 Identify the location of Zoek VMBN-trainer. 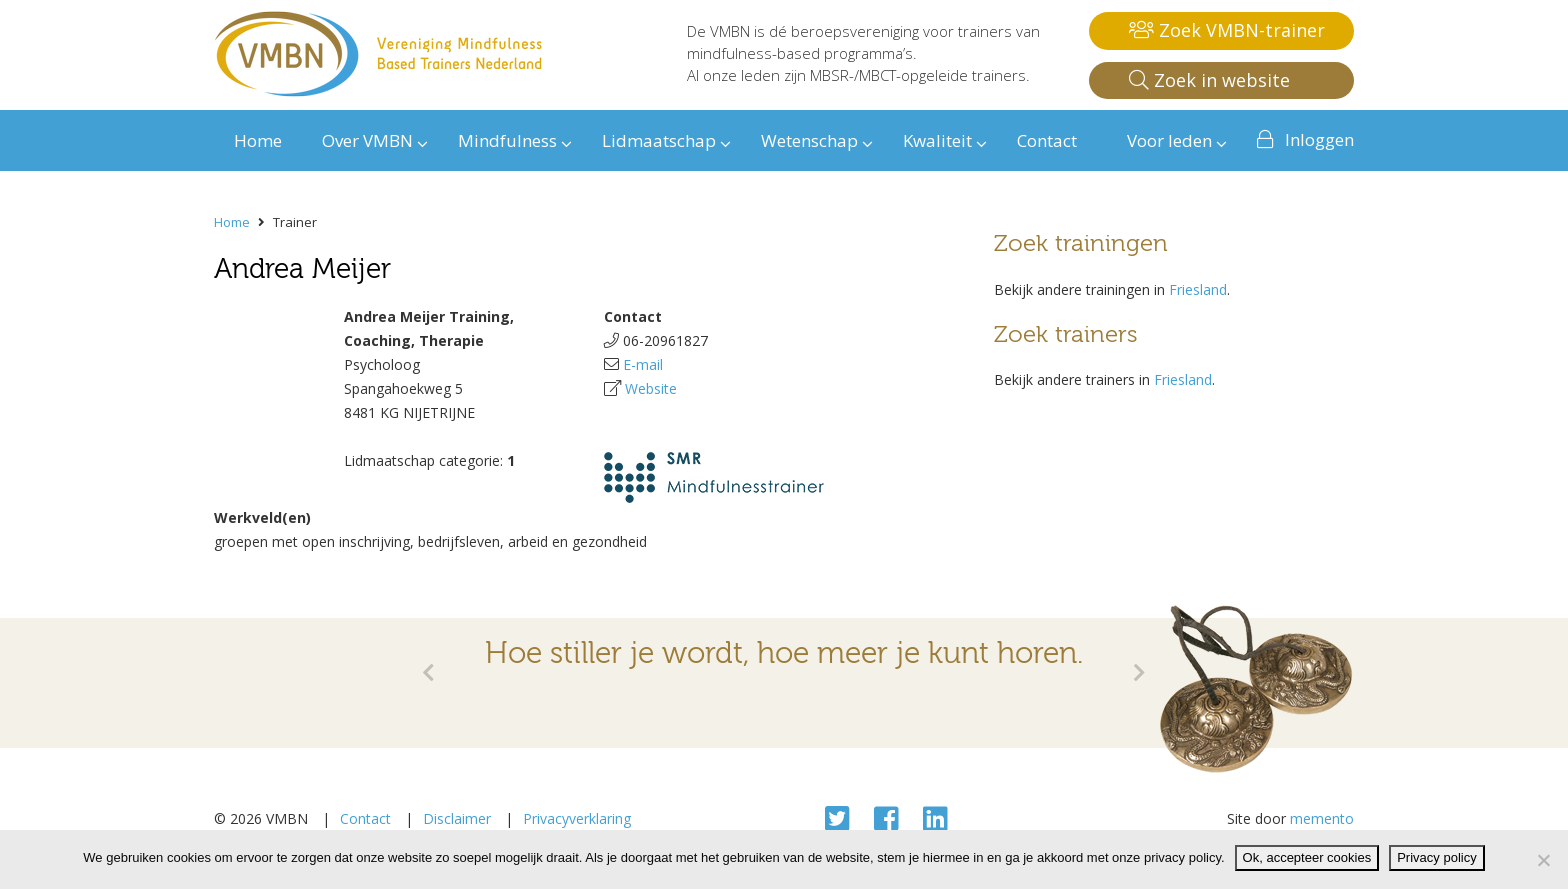
(1227, 30).